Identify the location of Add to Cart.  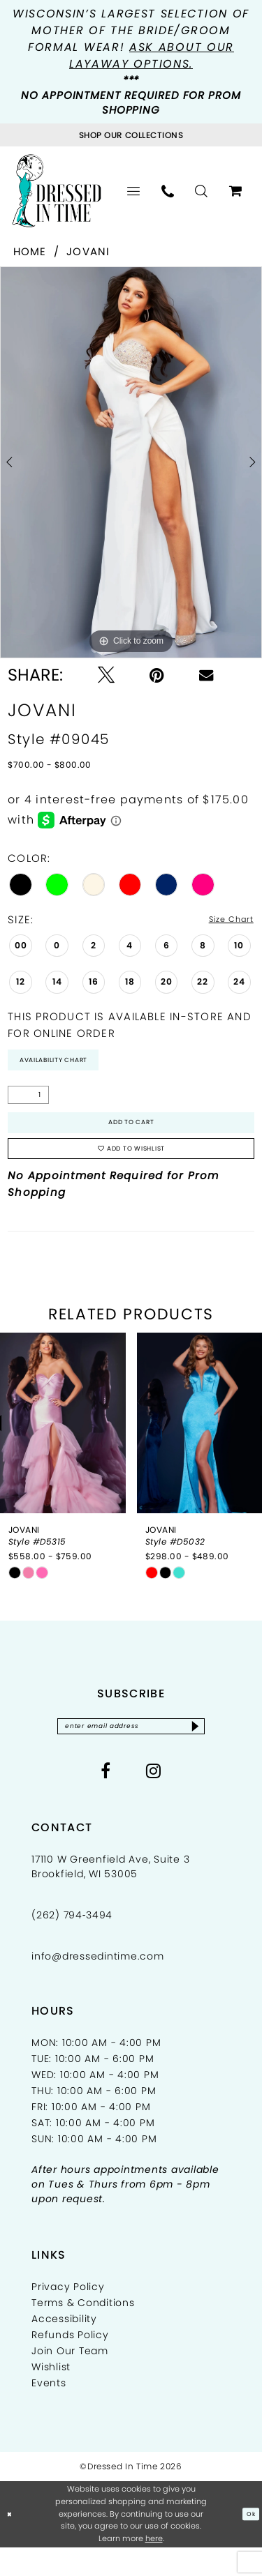
(131, 1134).